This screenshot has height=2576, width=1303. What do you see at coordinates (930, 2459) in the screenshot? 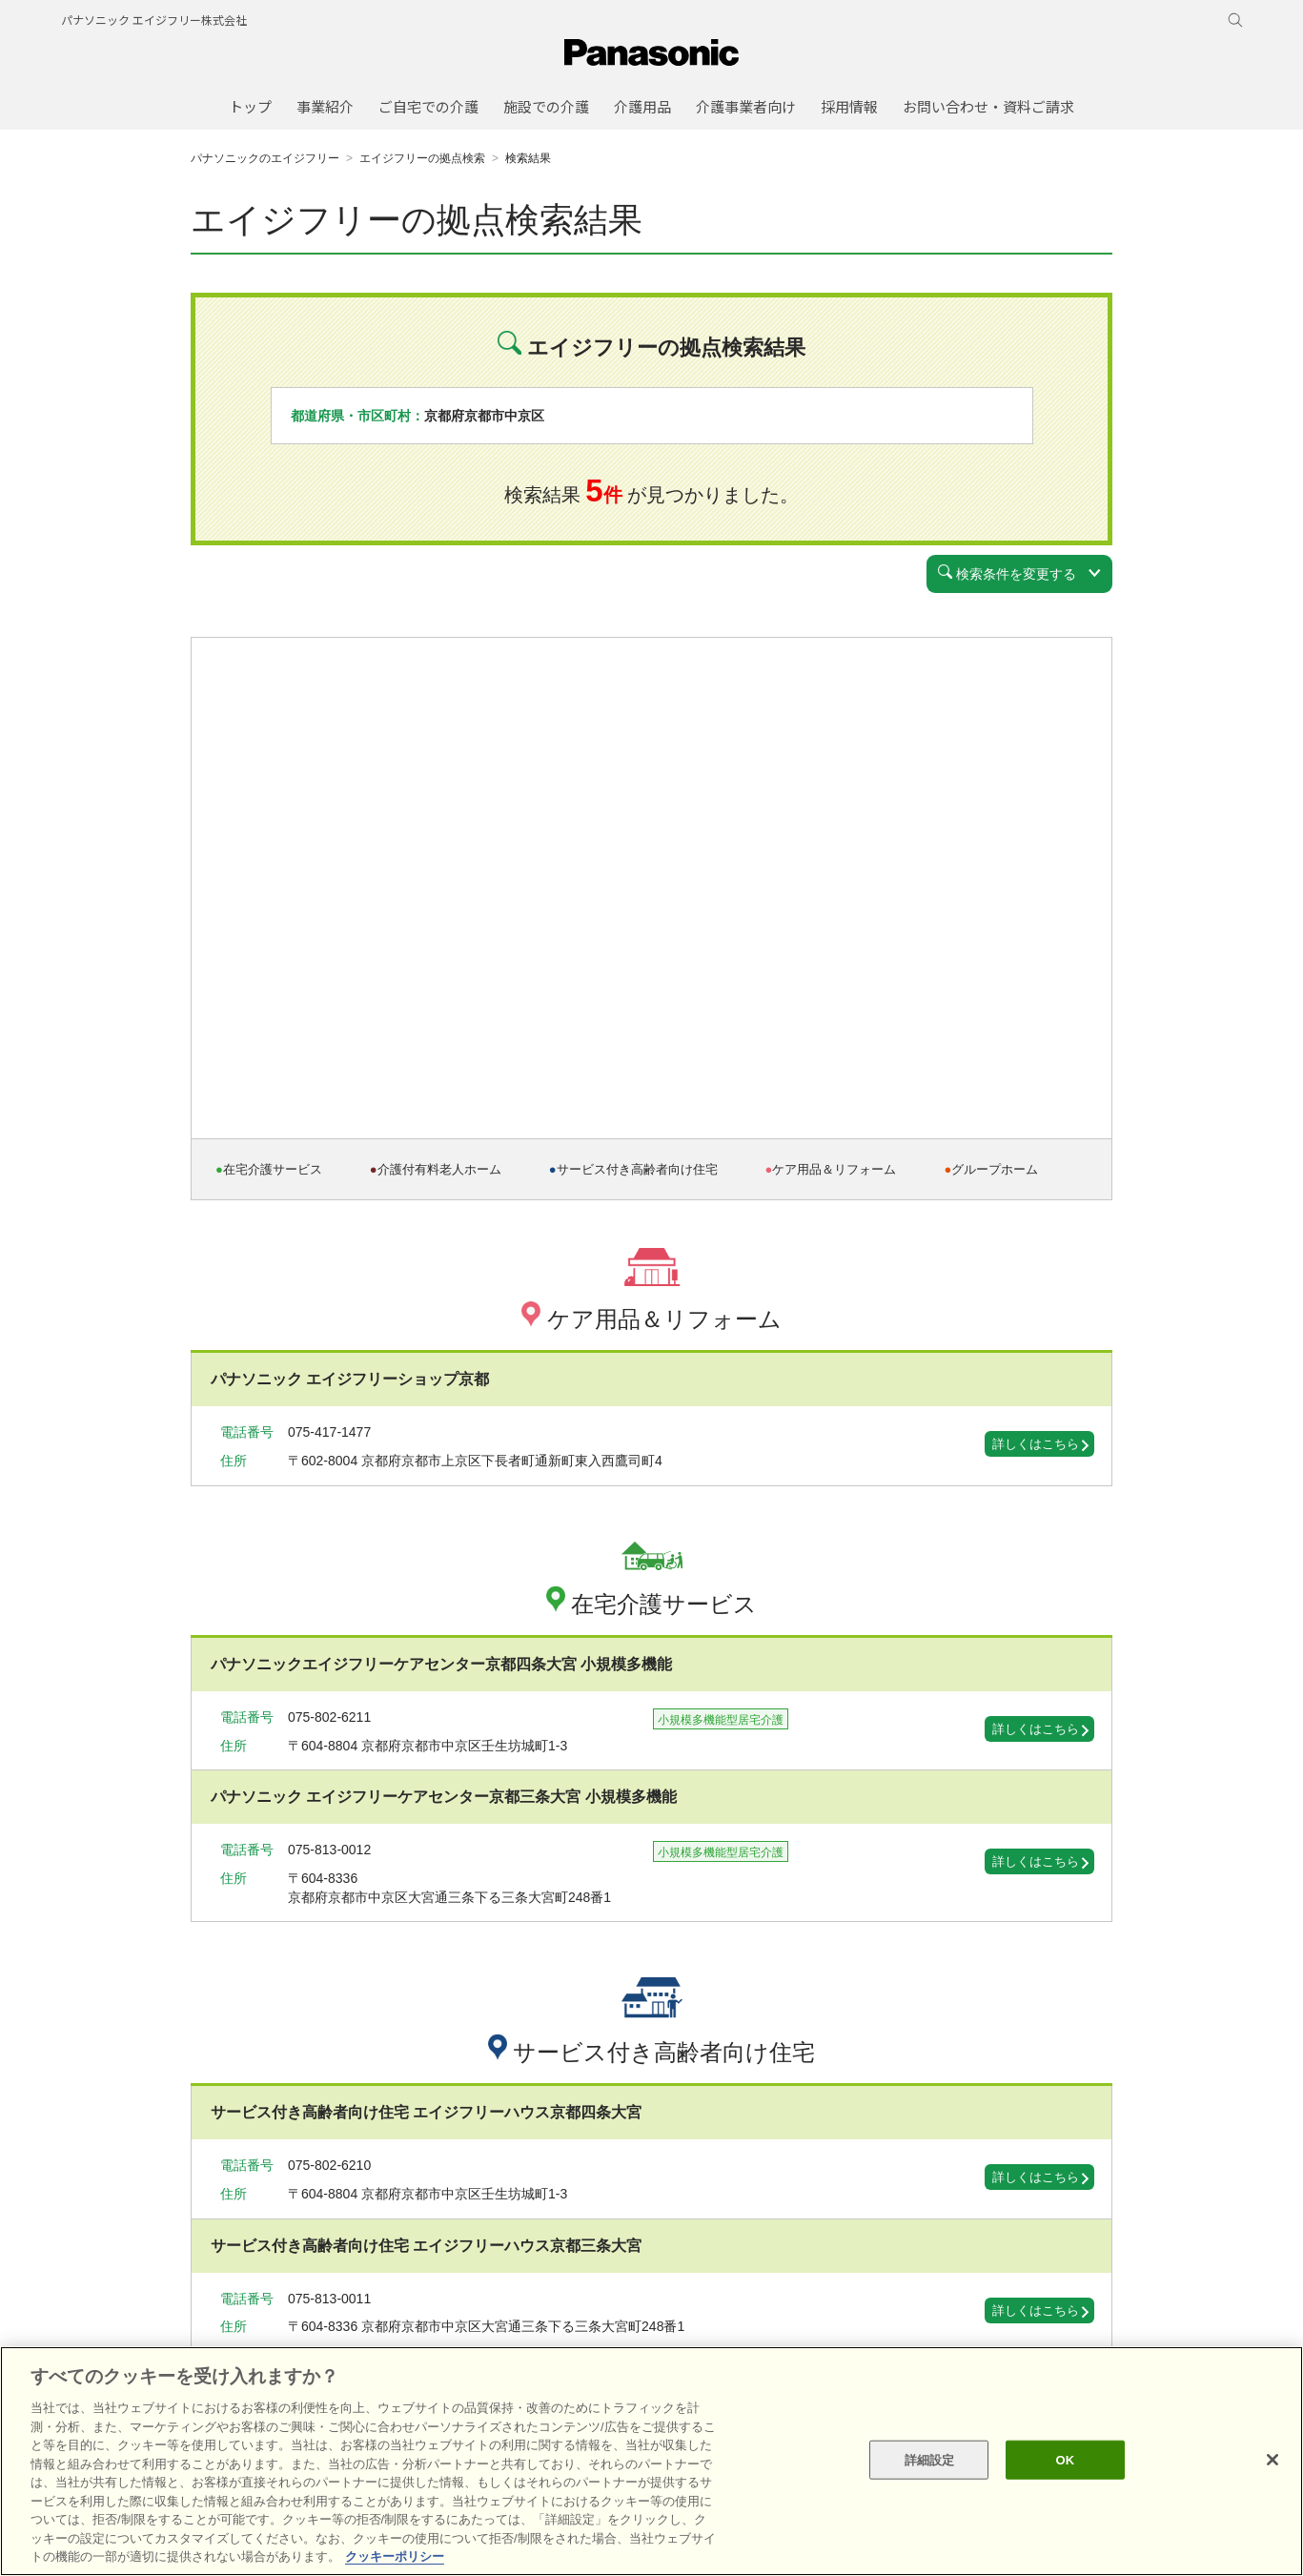
I see `詳細設定` at bounding box center [930, 2459].